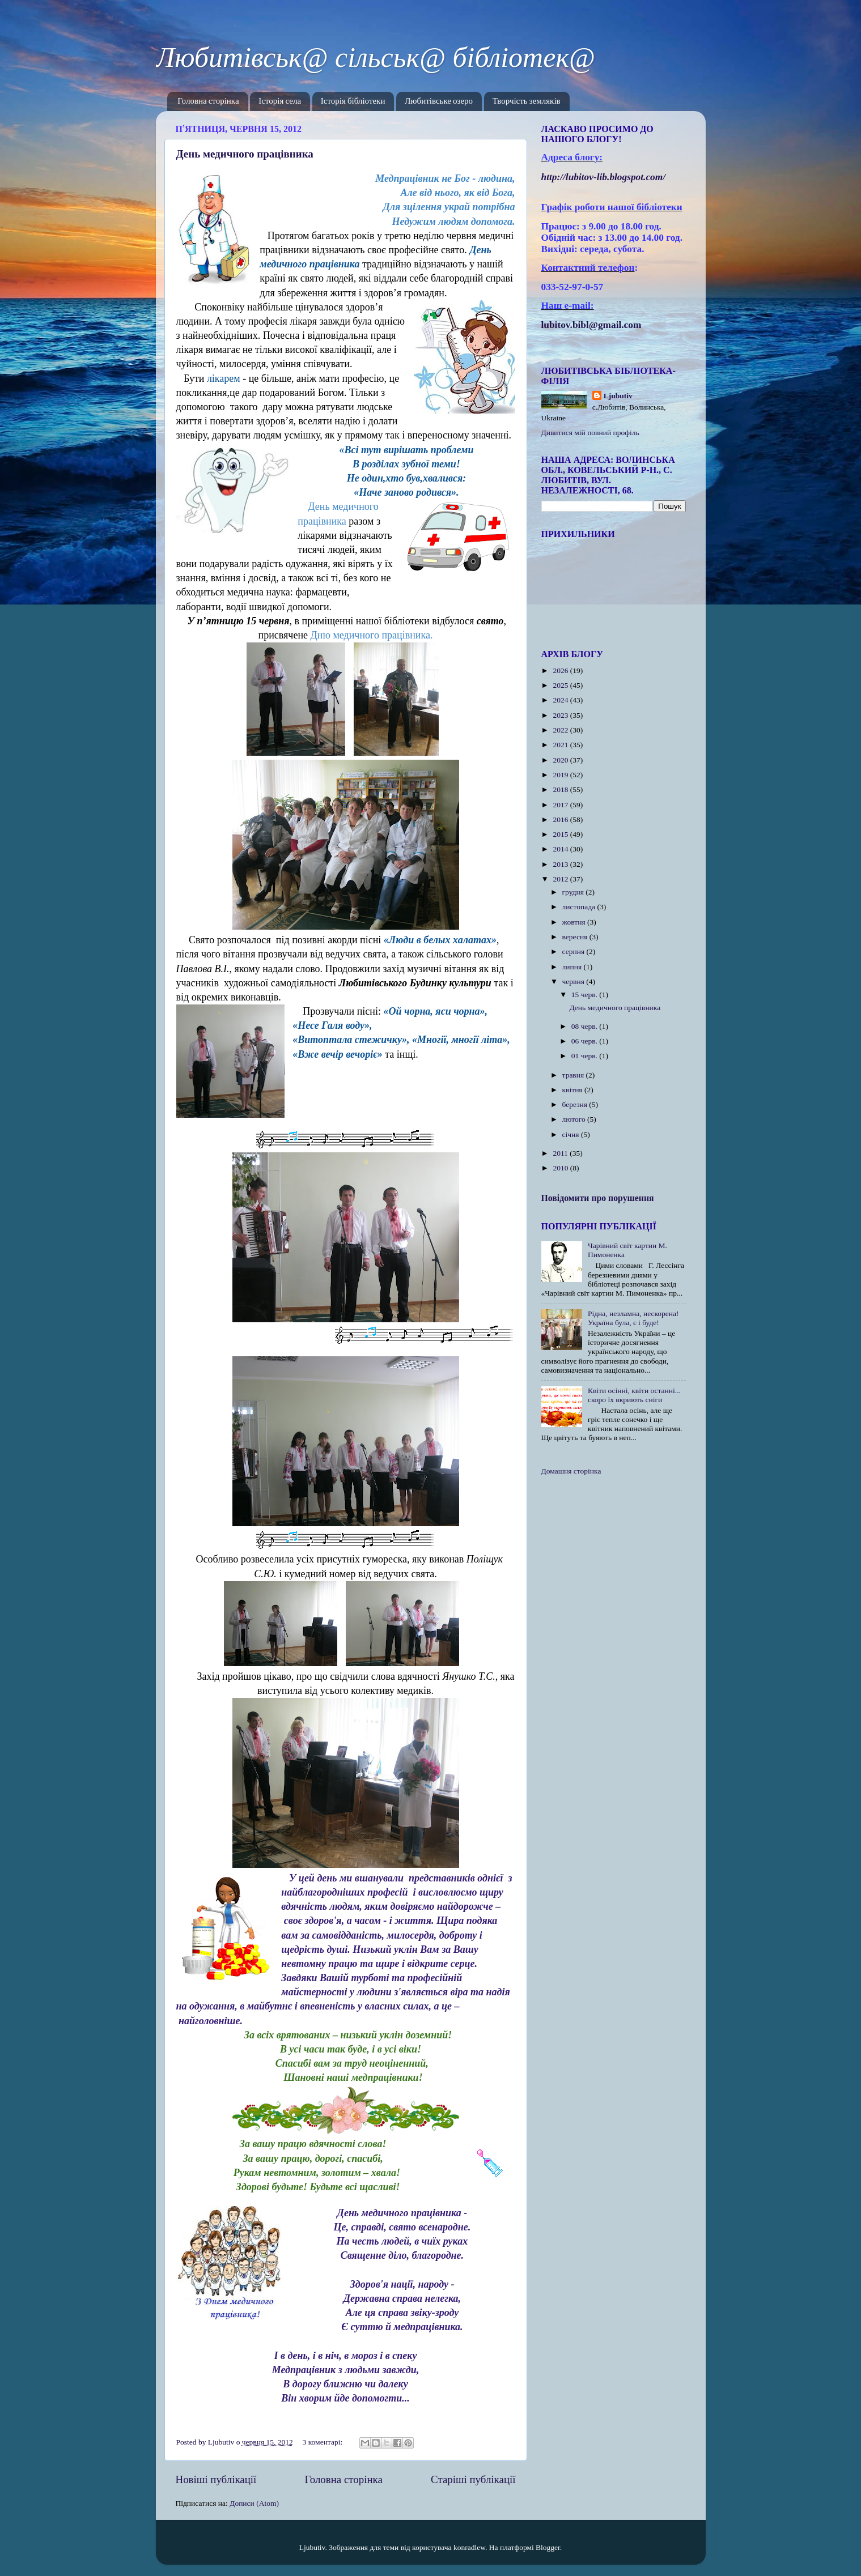 This screenshot has width=861, height=2576. What do you see at coordinates (561, 834) in the screenshot?
I see `2015` at bounding box center [561, 834].